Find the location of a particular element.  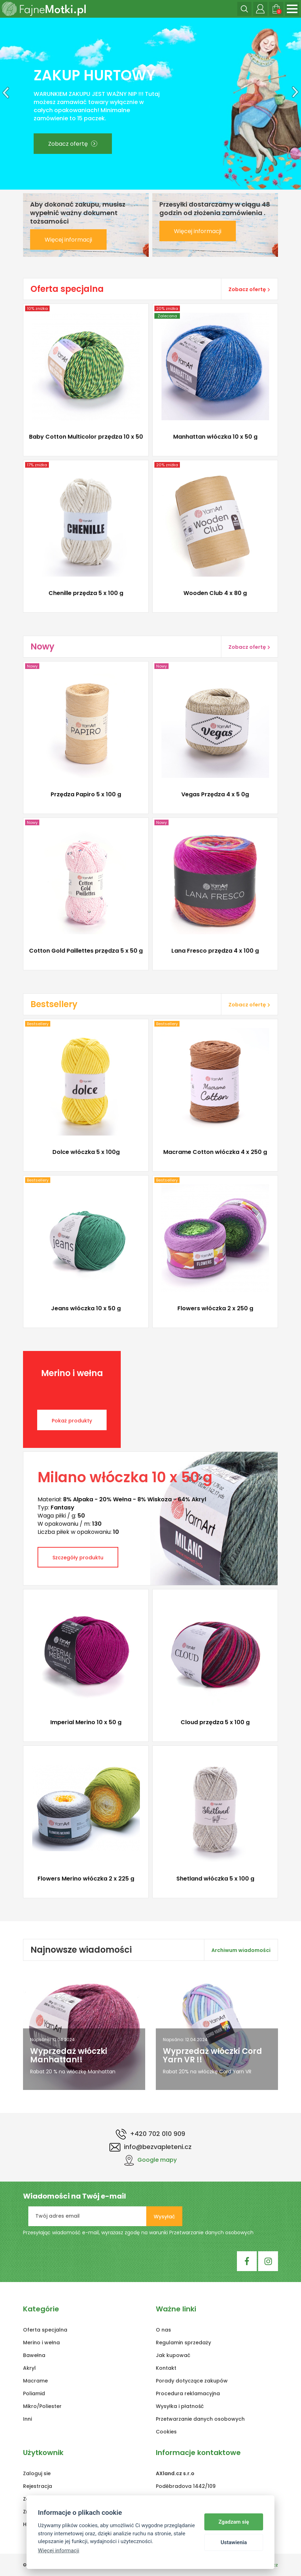

Poliamid is located at coordinates (34, 2393).